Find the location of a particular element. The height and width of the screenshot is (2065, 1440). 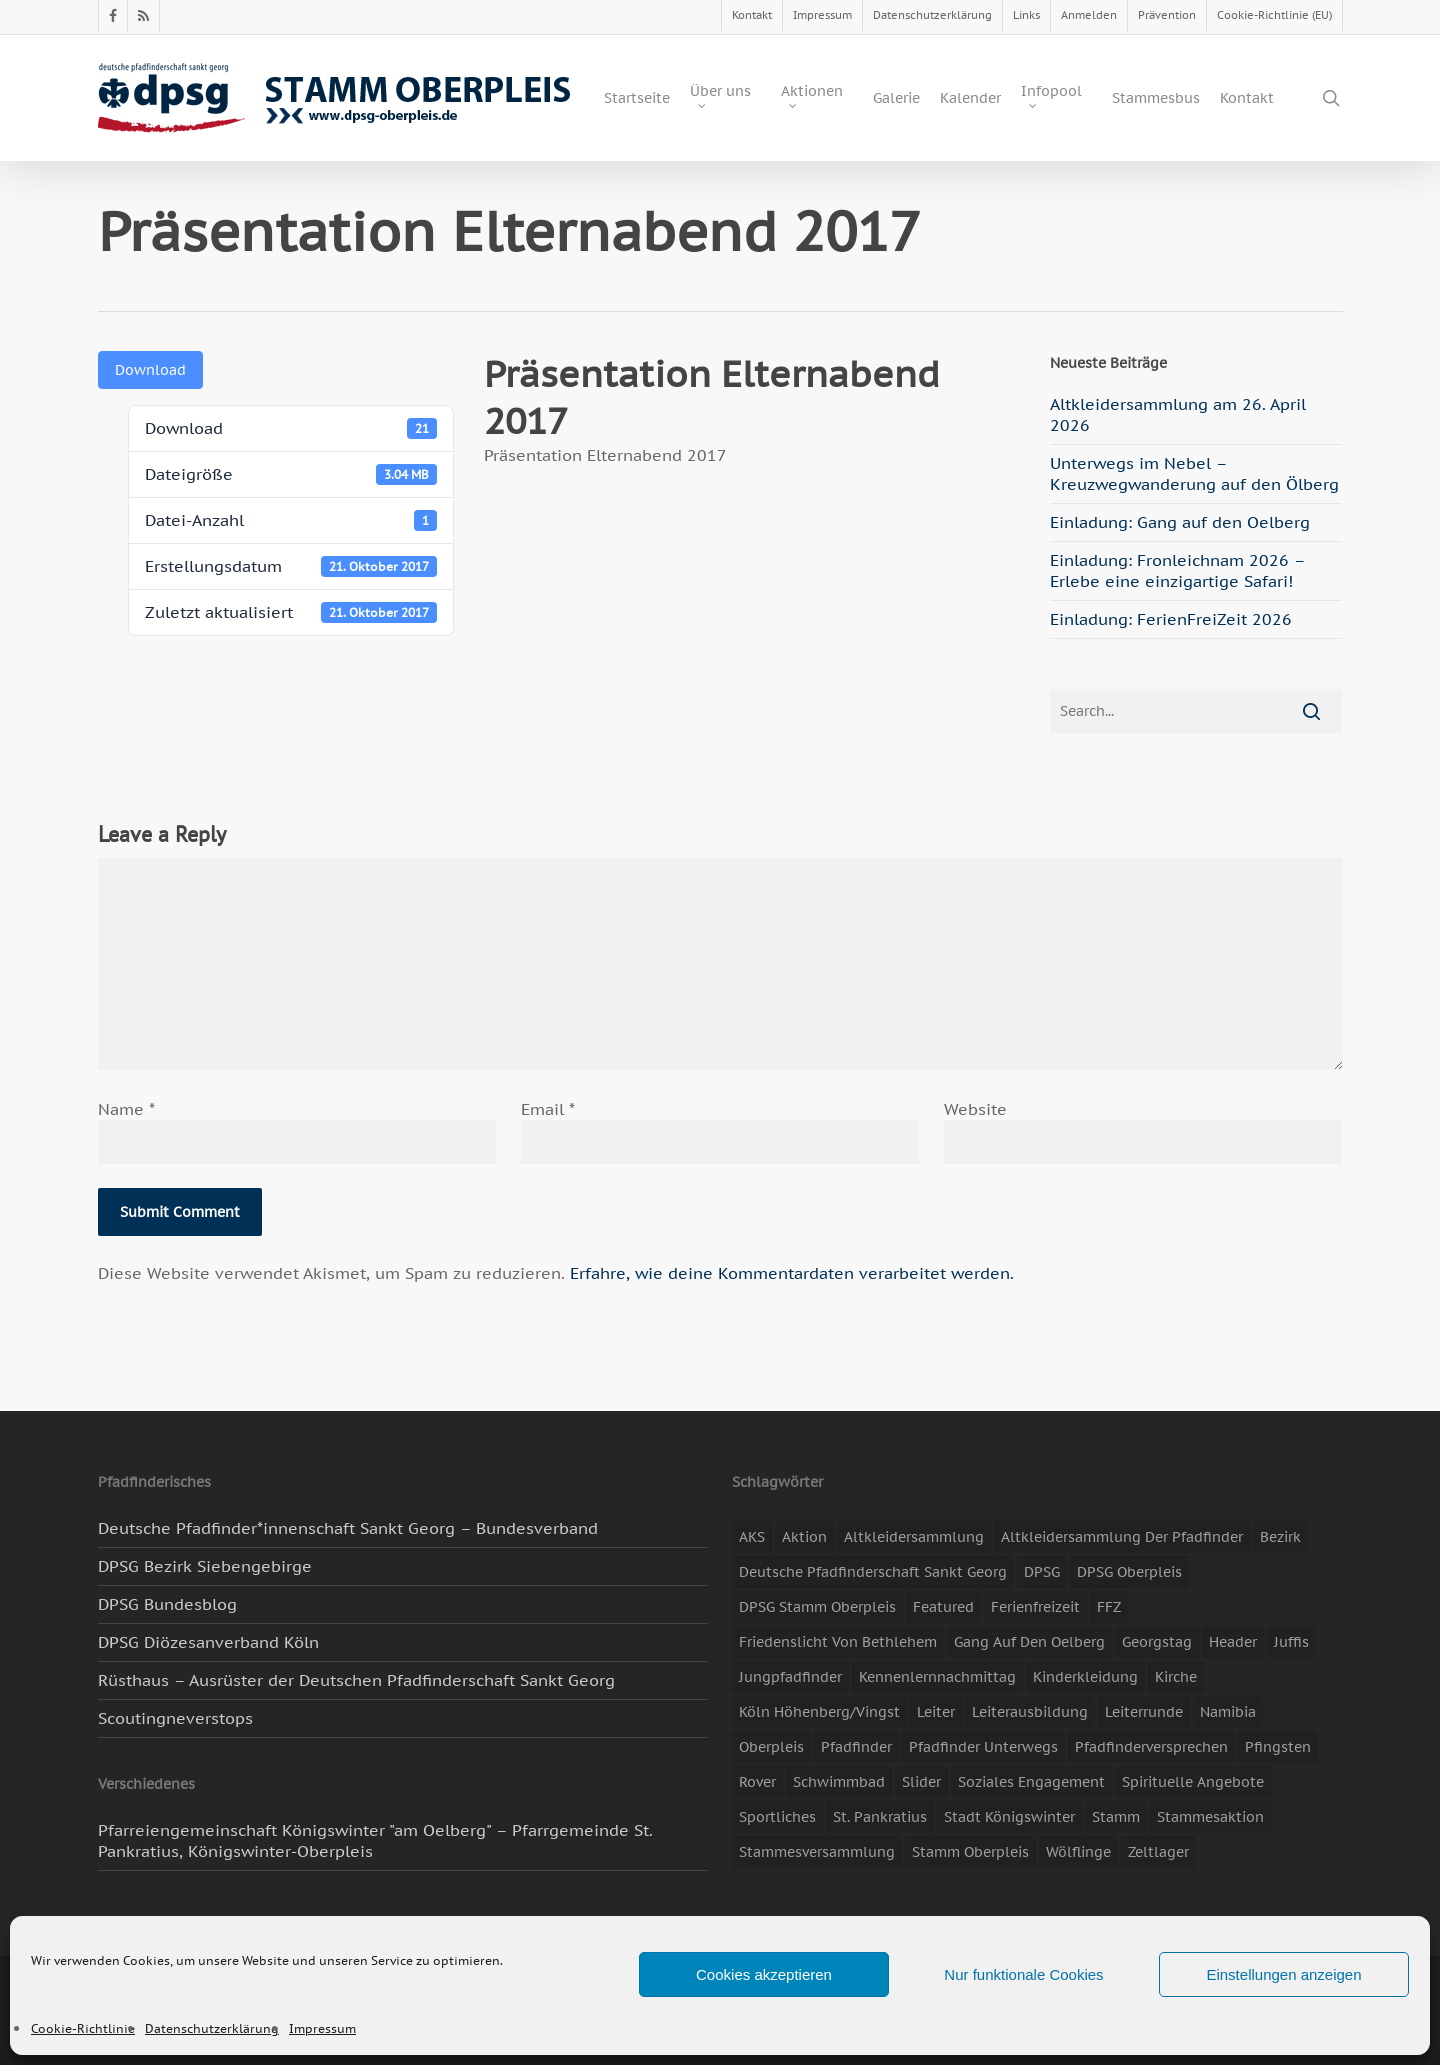

DPSG Diözesanverband Köln is located at coordinates (208, 1642).